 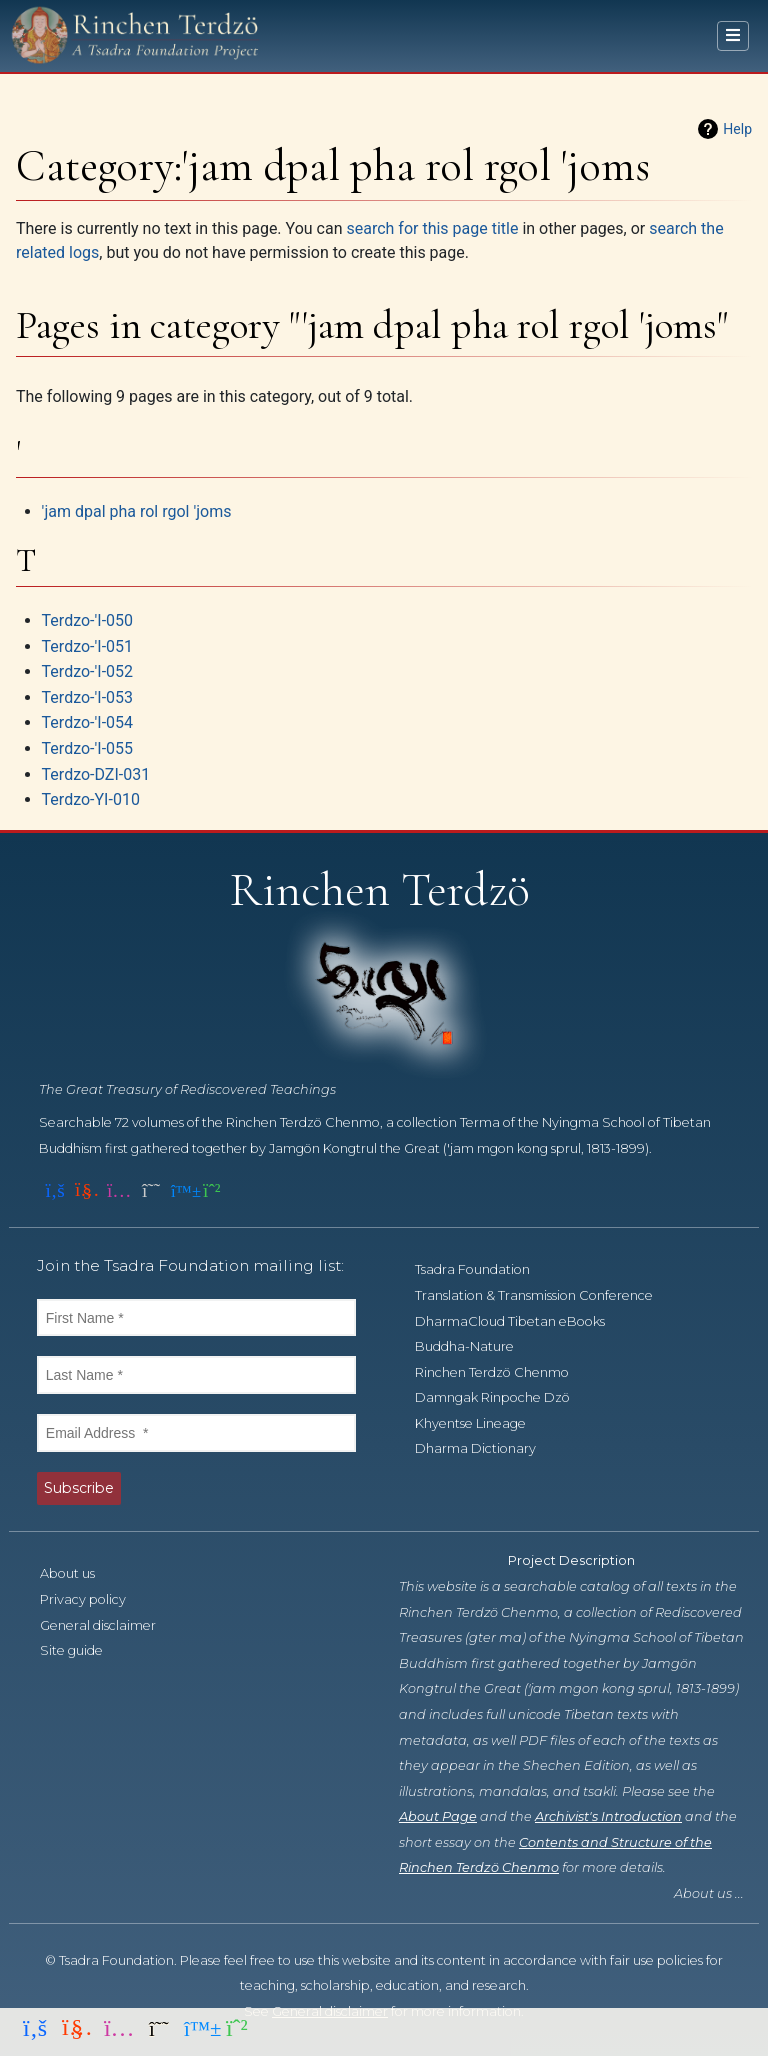 I want to click on search for this page title, so click(x=432, y=228).